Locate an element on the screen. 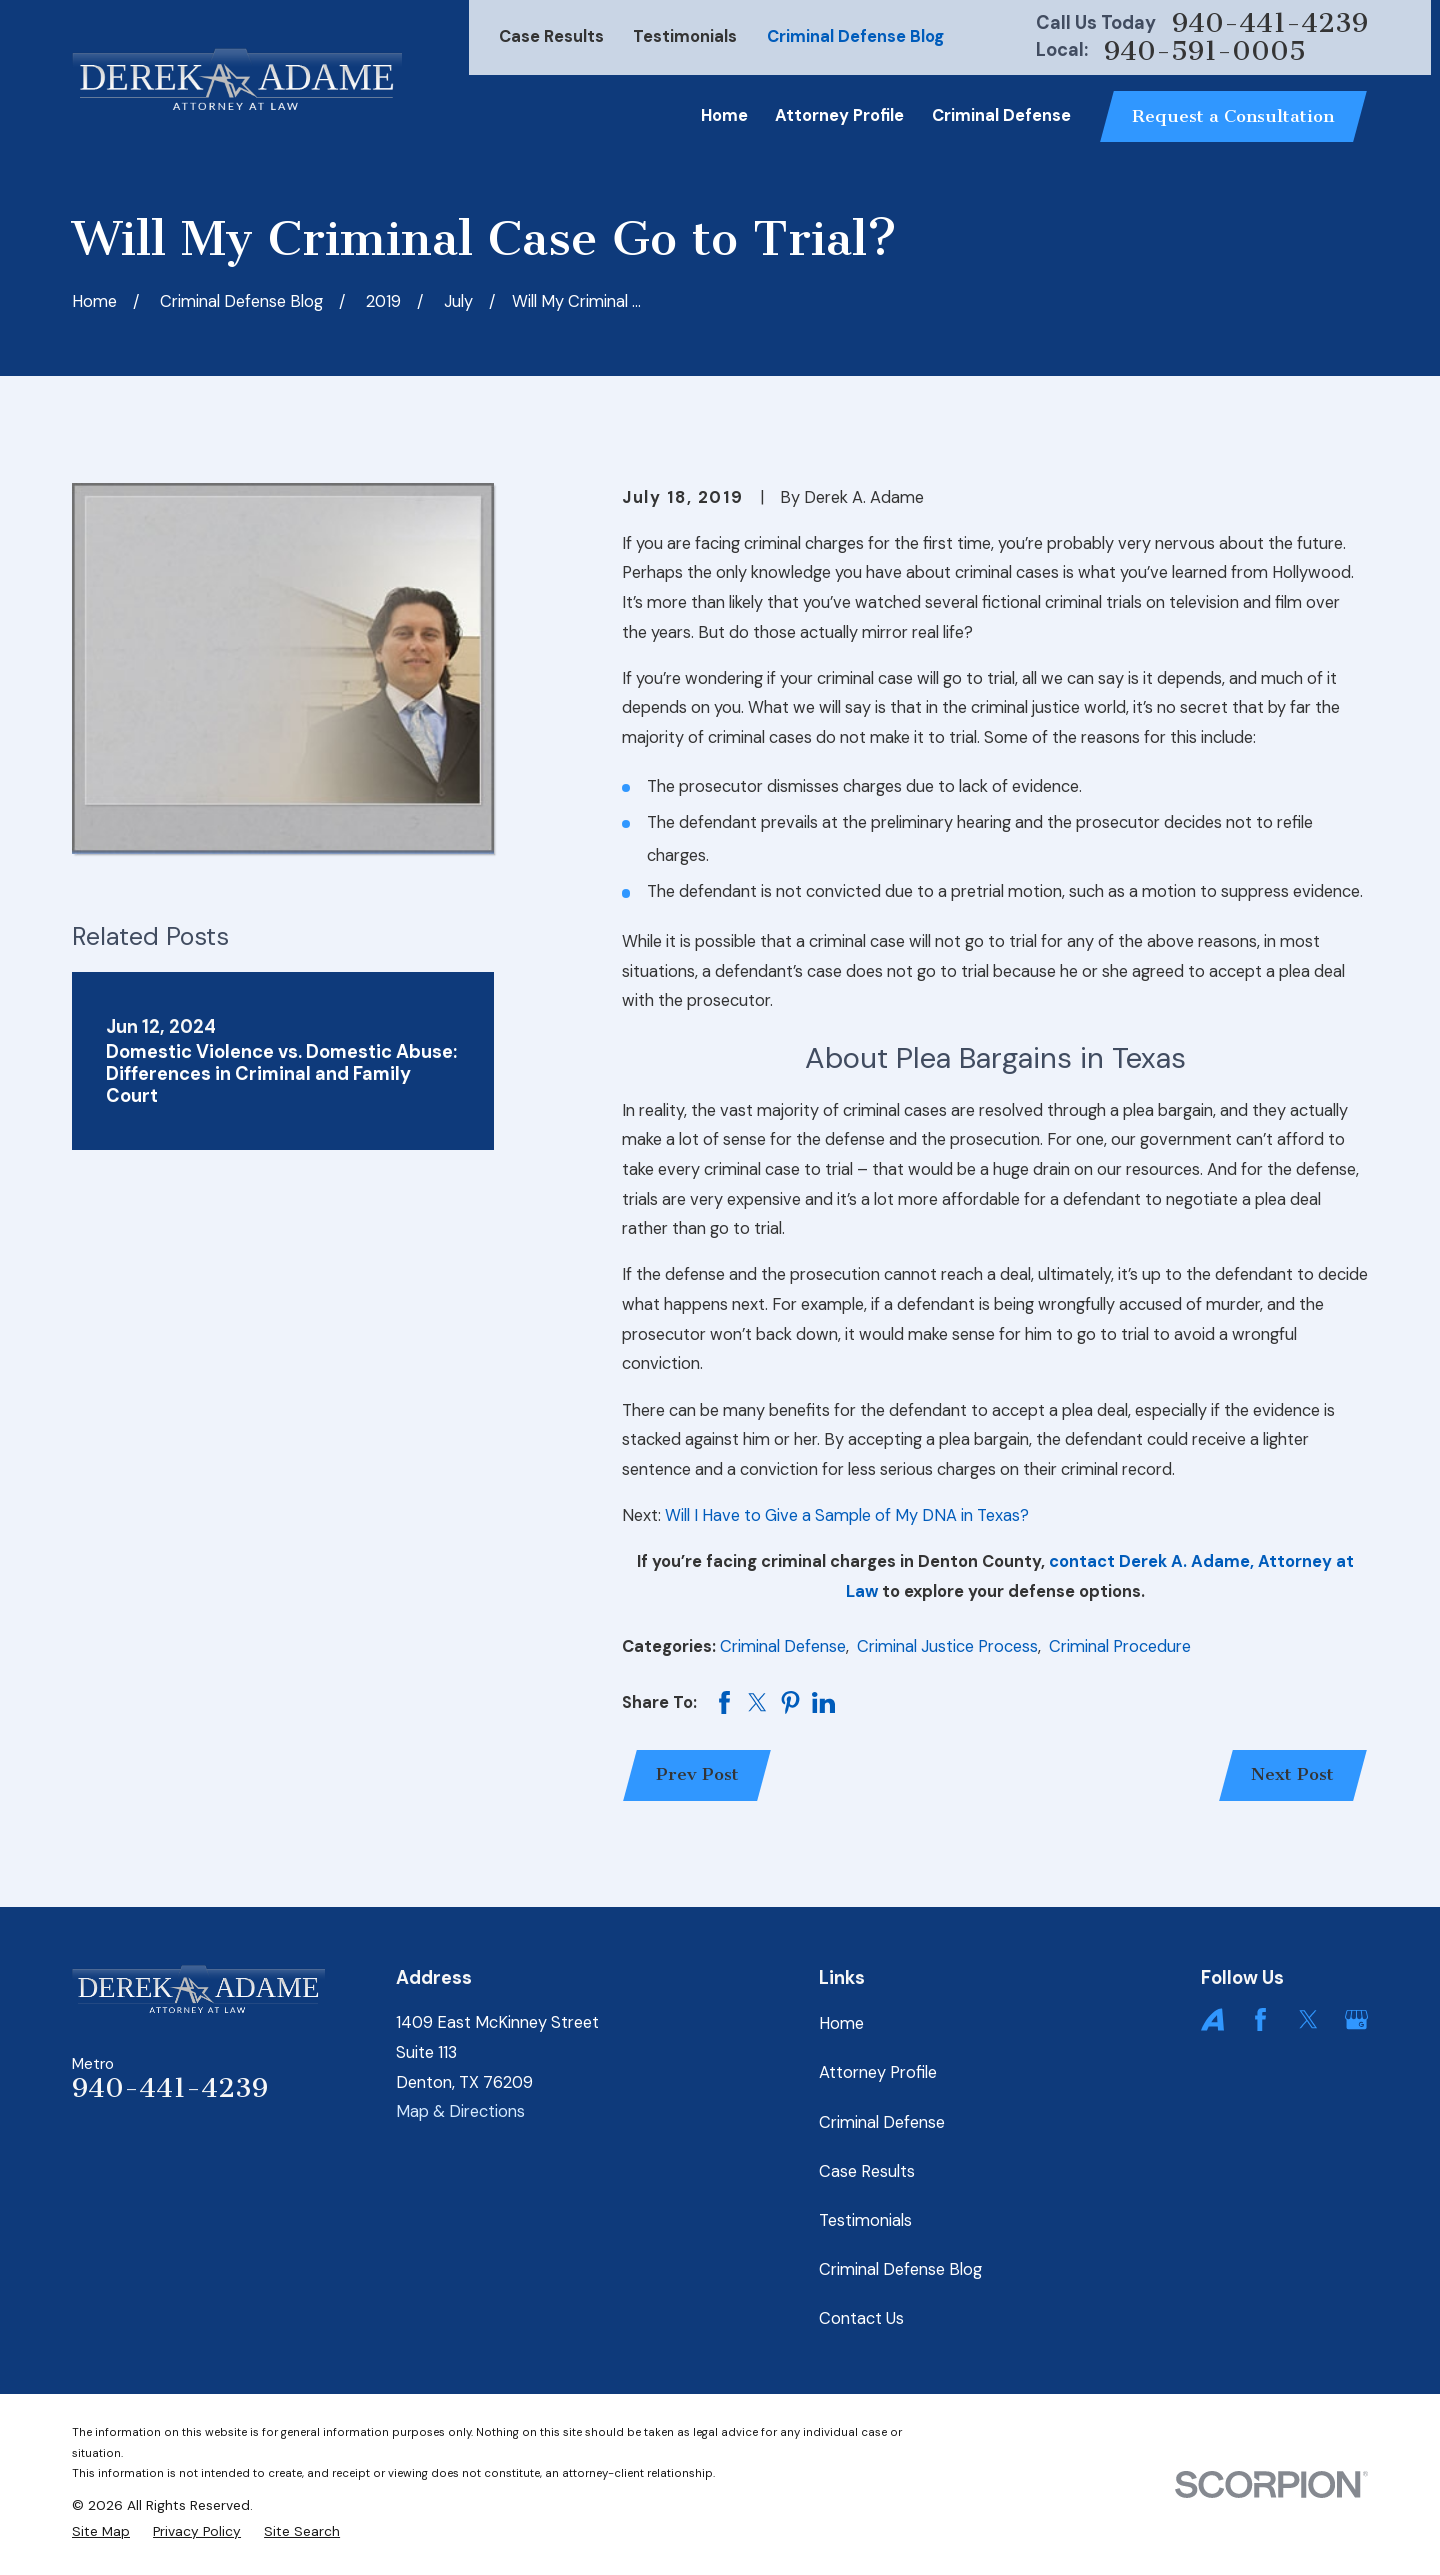 This screenshot has width=1440, height=2575. Next Post is located at coordinates (1292, 1774).